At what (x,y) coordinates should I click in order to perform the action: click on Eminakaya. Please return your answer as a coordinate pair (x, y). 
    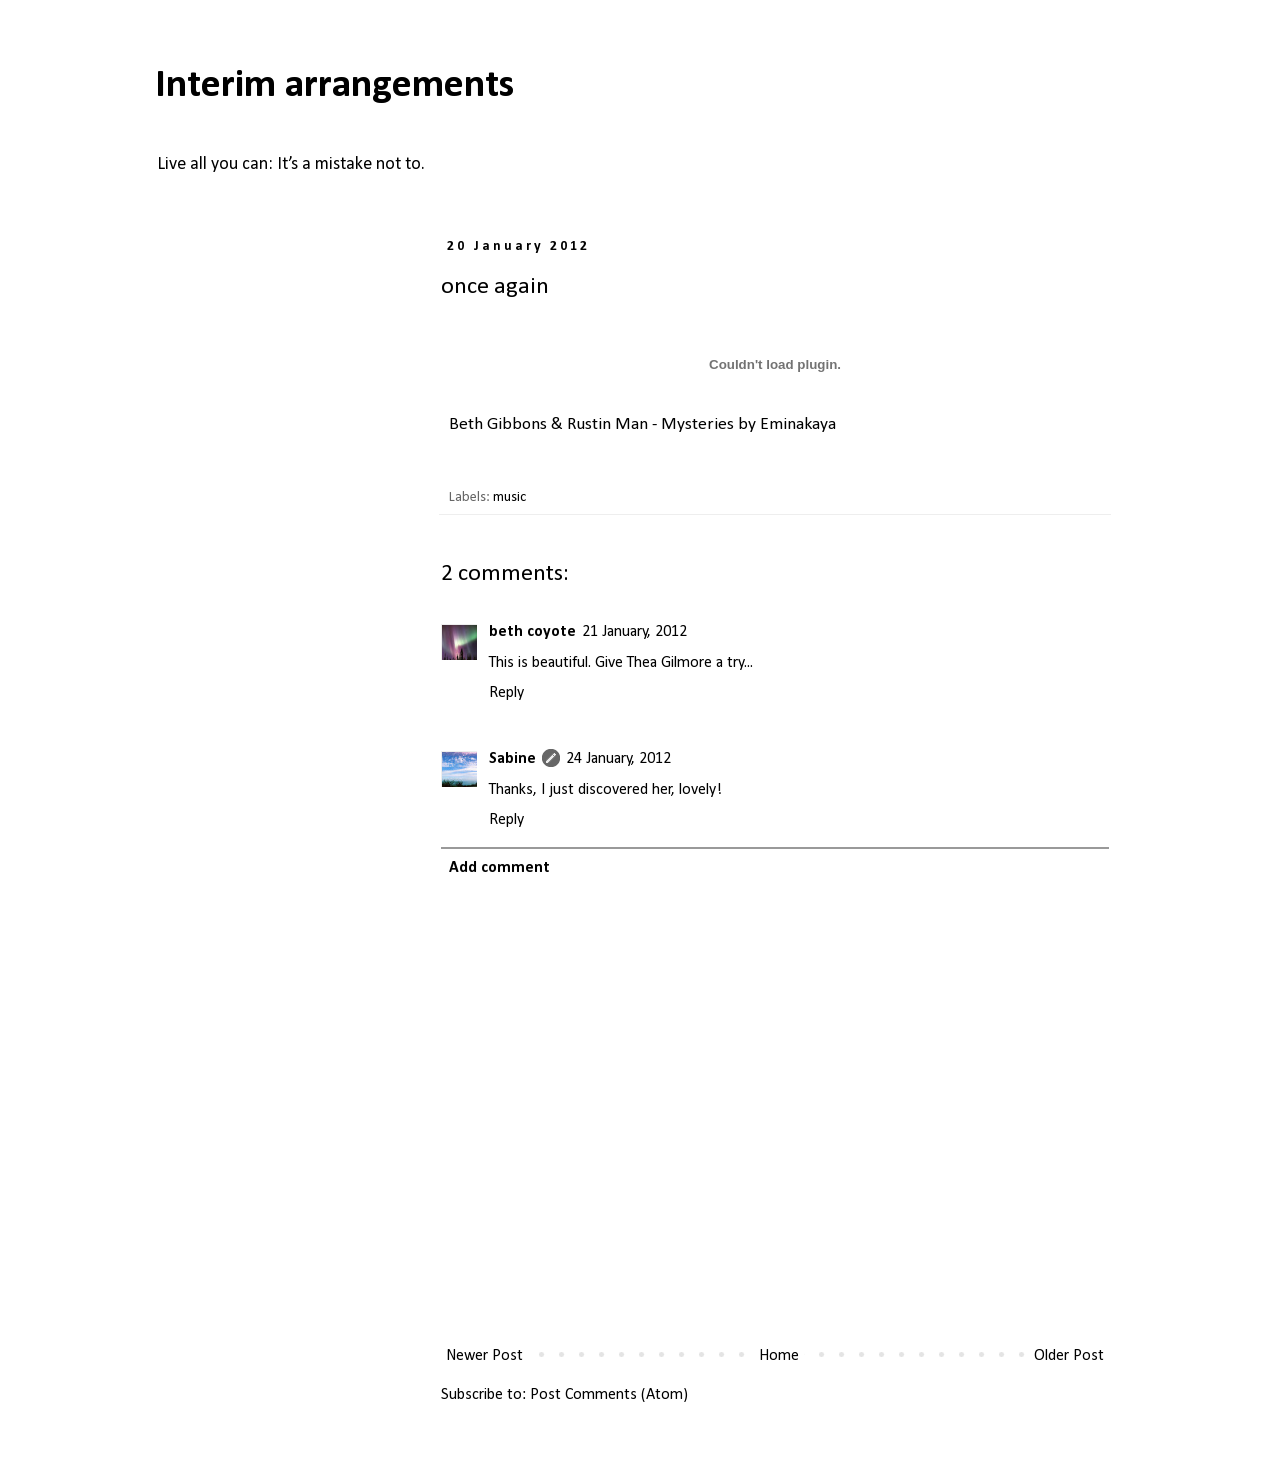
    Looking at the image, I should click on (798, 424).